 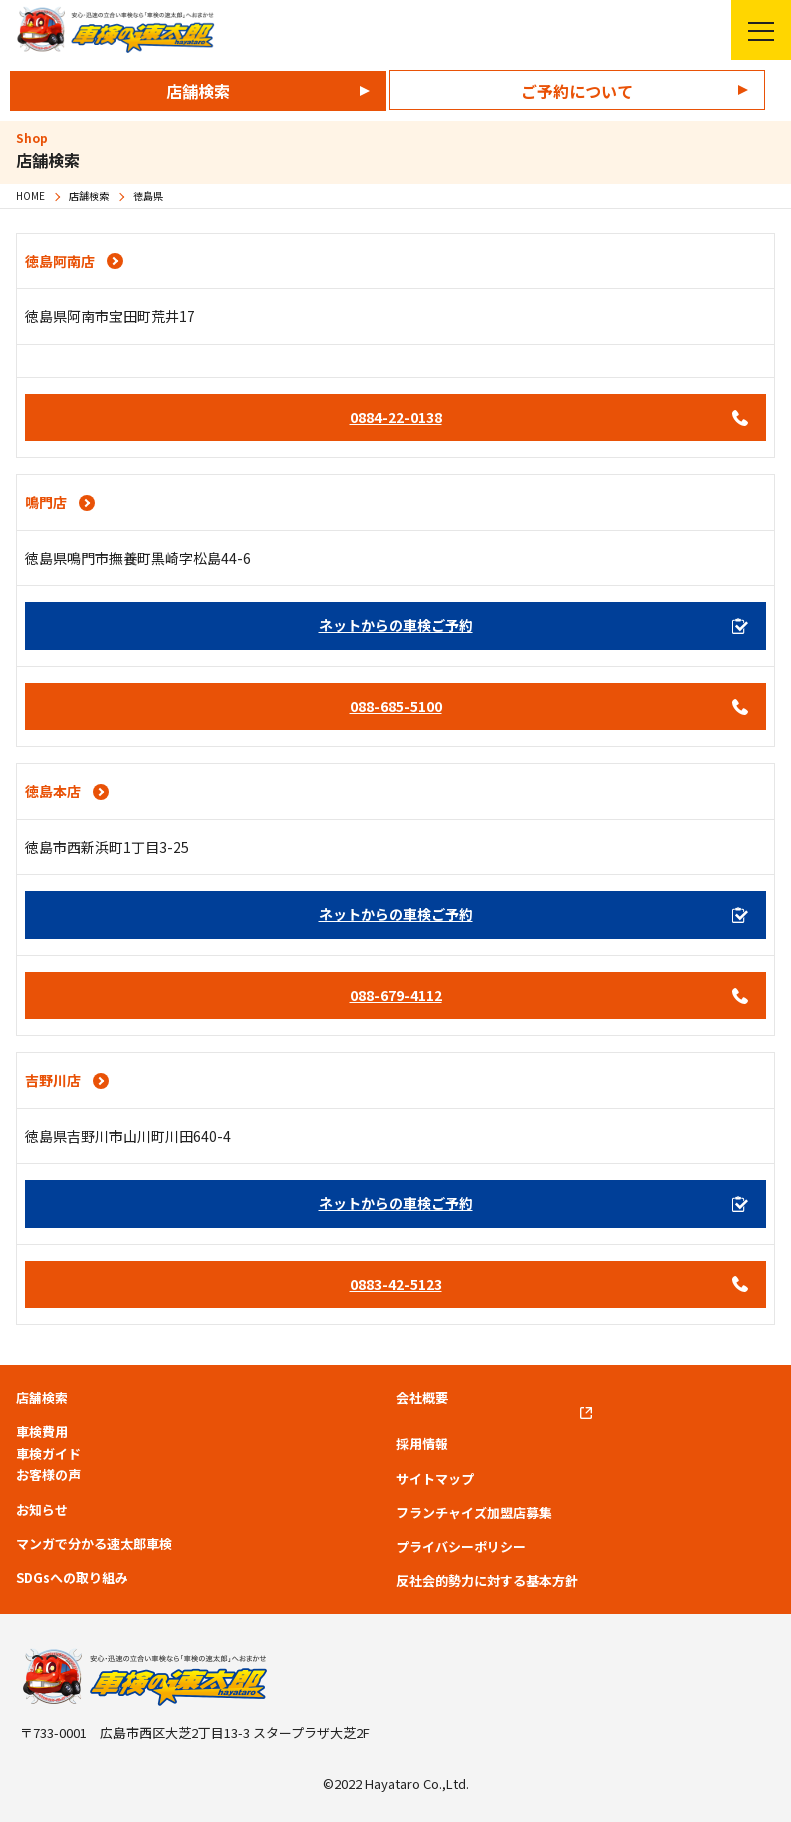 I want to click on サイトマップ, so click(x=435, y=1479).